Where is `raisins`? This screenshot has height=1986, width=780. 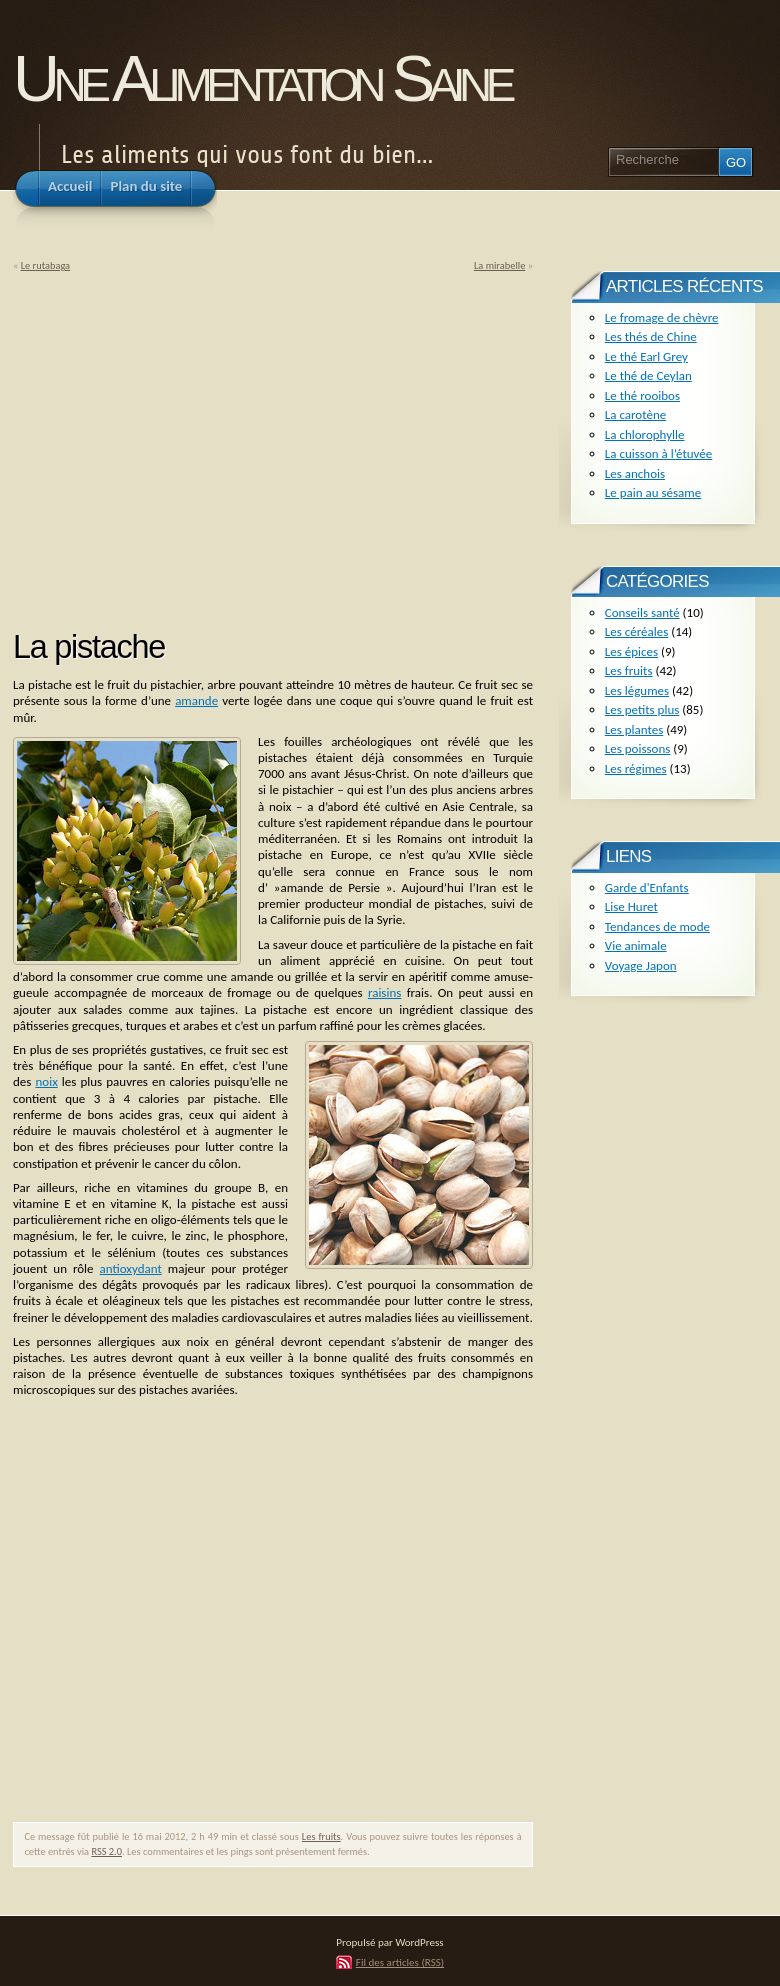 raisins is located at coordinates (384, 992).